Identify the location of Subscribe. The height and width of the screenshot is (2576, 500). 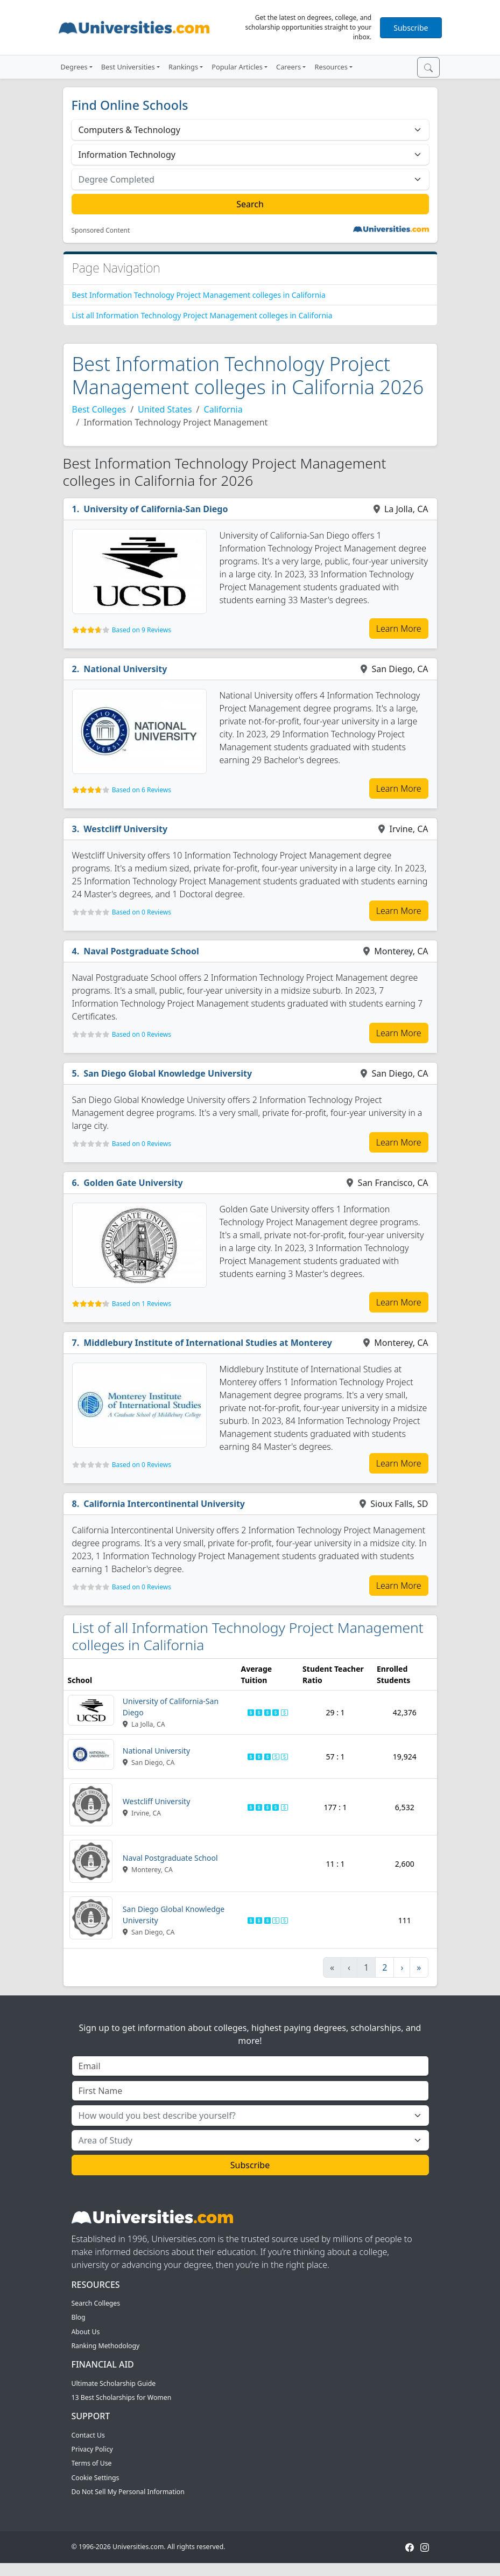
(410, 28).